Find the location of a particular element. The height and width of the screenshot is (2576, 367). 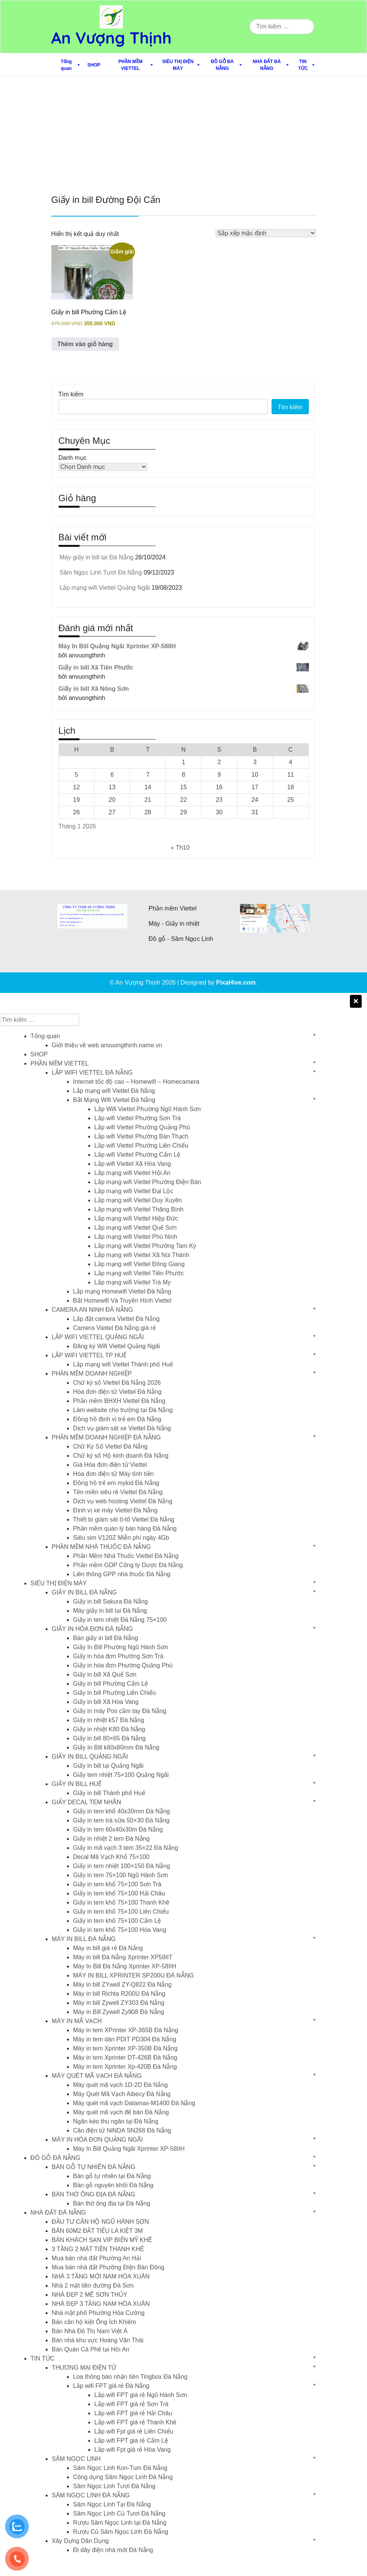

MÁY IN BILL ĐÀ NẴNG is located at coordinates (84, 1939).